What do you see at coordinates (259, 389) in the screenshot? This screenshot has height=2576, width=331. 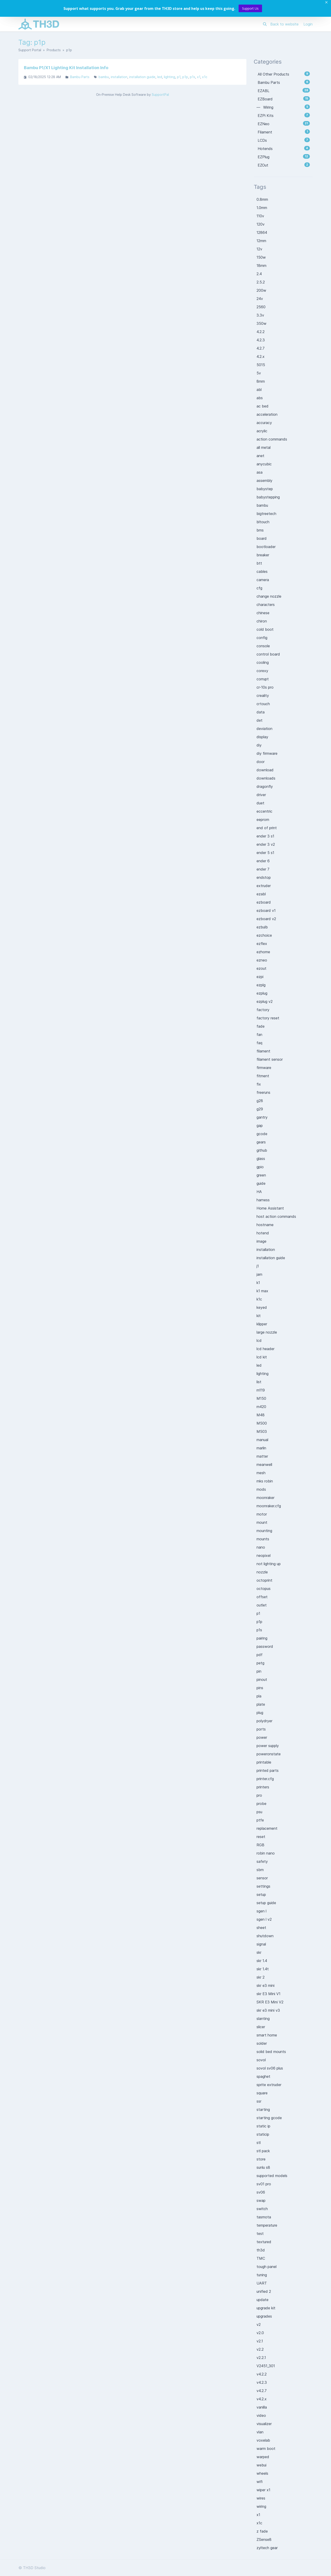 I see `abl` at bounding box center [259, 389].